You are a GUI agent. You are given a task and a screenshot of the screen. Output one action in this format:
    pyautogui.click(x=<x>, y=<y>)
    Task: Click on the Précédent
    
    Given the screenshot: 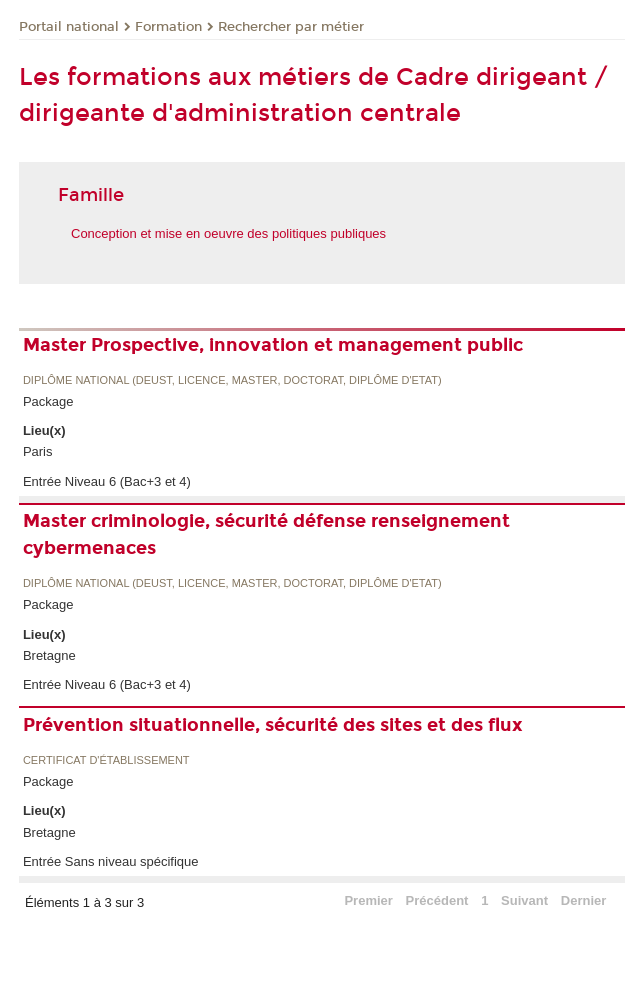 What is the action you would take?
    pyautogui.click(x=437, y=900)
    